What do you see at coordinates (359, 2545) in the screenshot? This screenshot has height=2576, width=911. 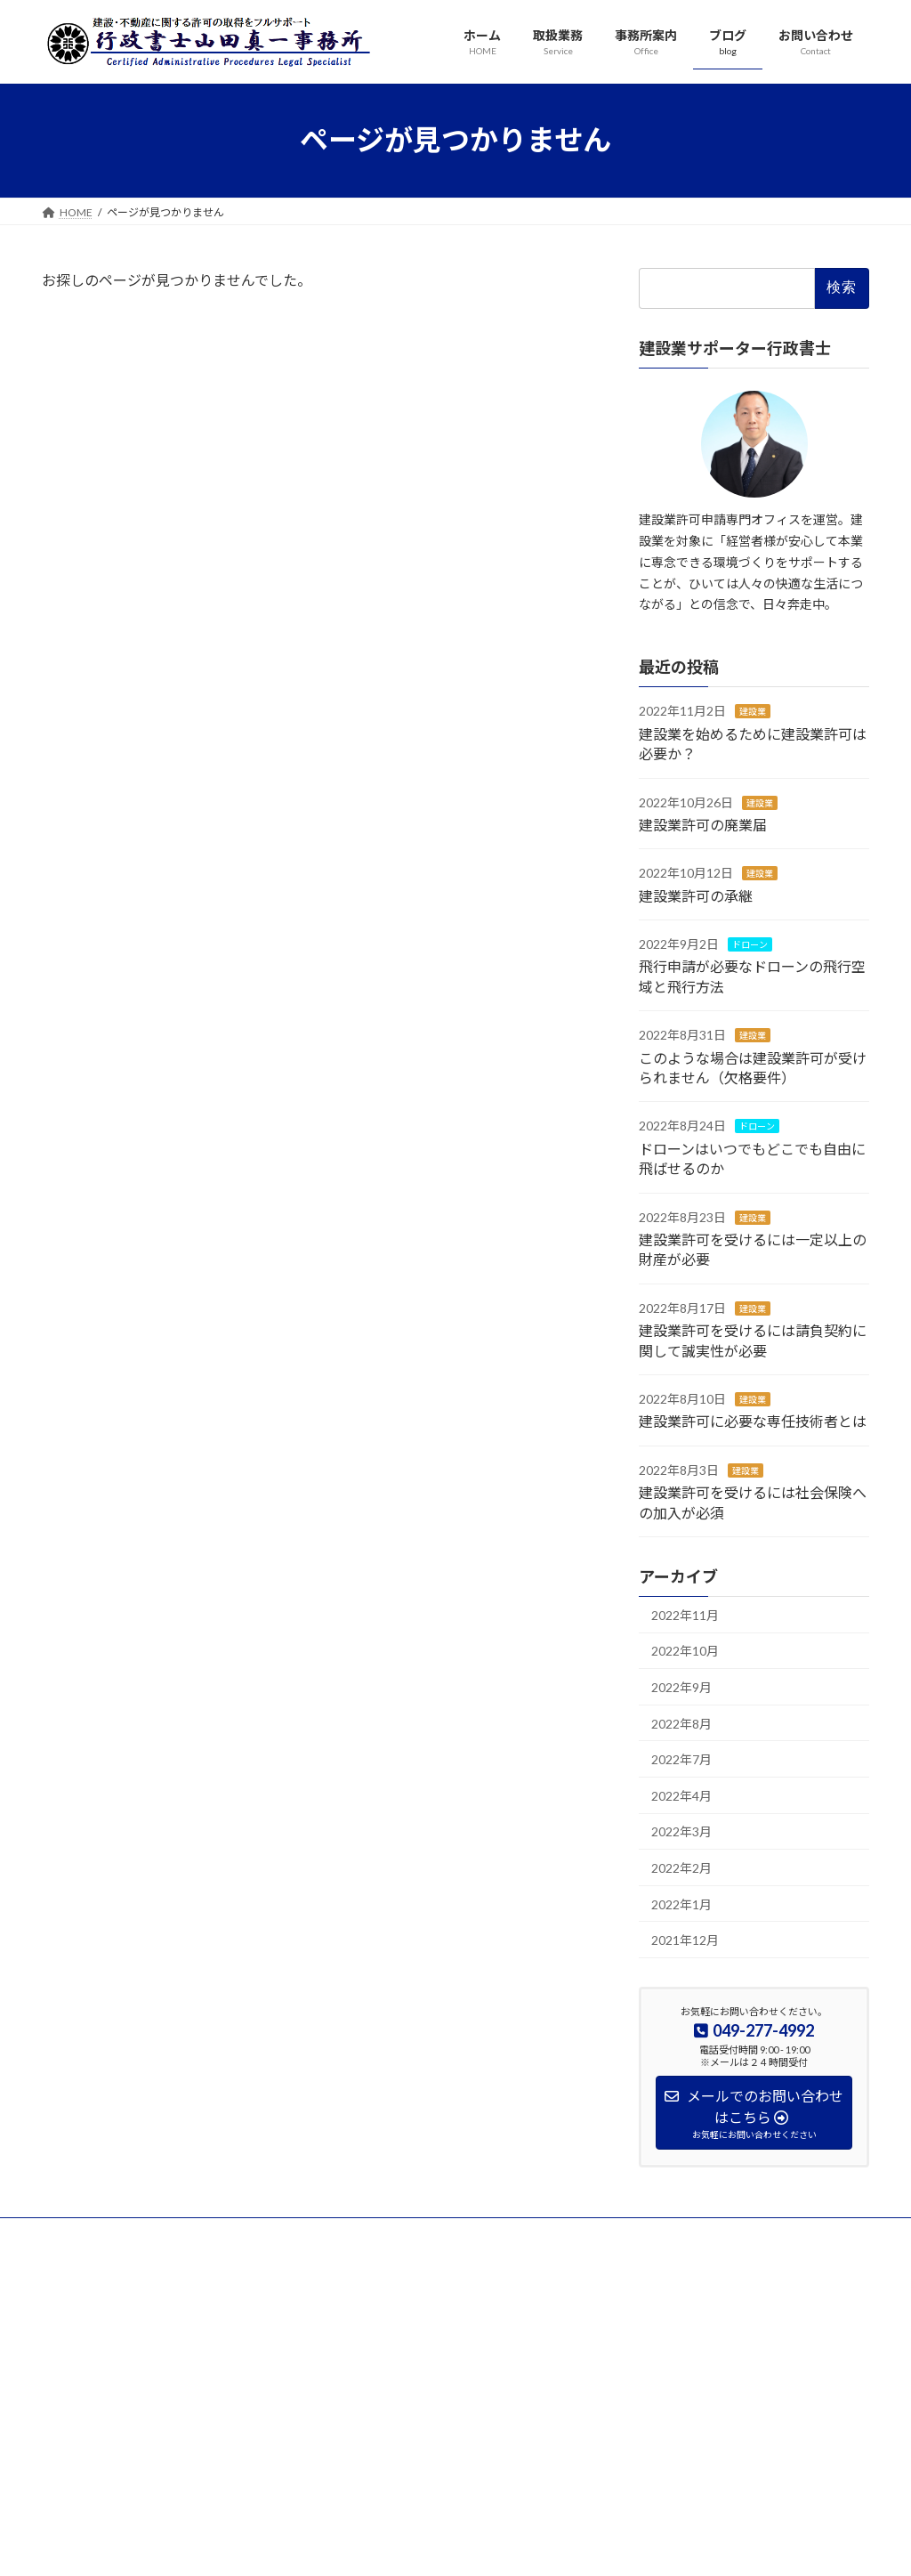 I see `WordPress` at bounding box center [359, 2545].